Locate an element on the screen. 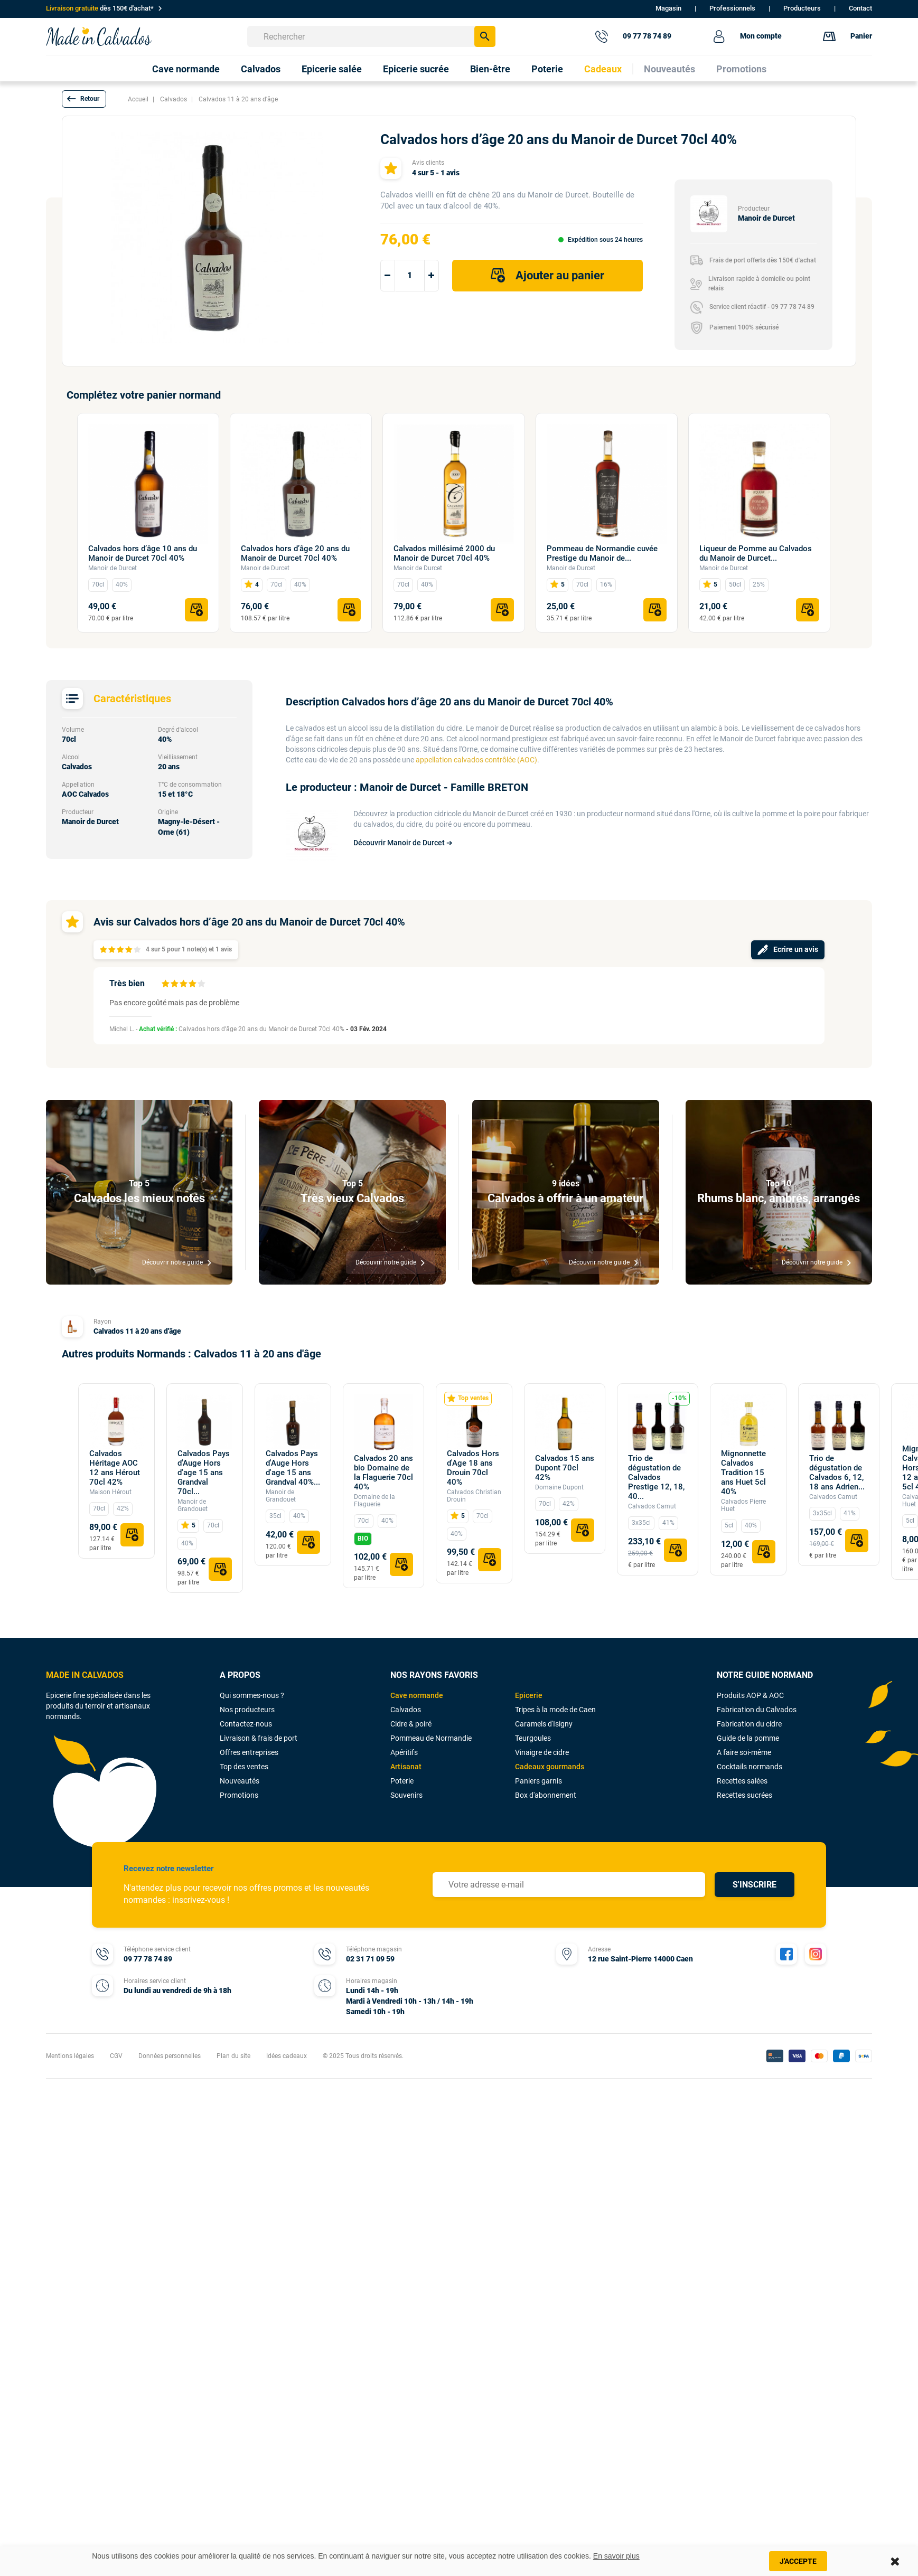 The height and width of the screenshot is (2576, 918). Trio de dégustation de Calvados 6, 12, 18 ans Adrien... is located at coordinates (837, 1473).